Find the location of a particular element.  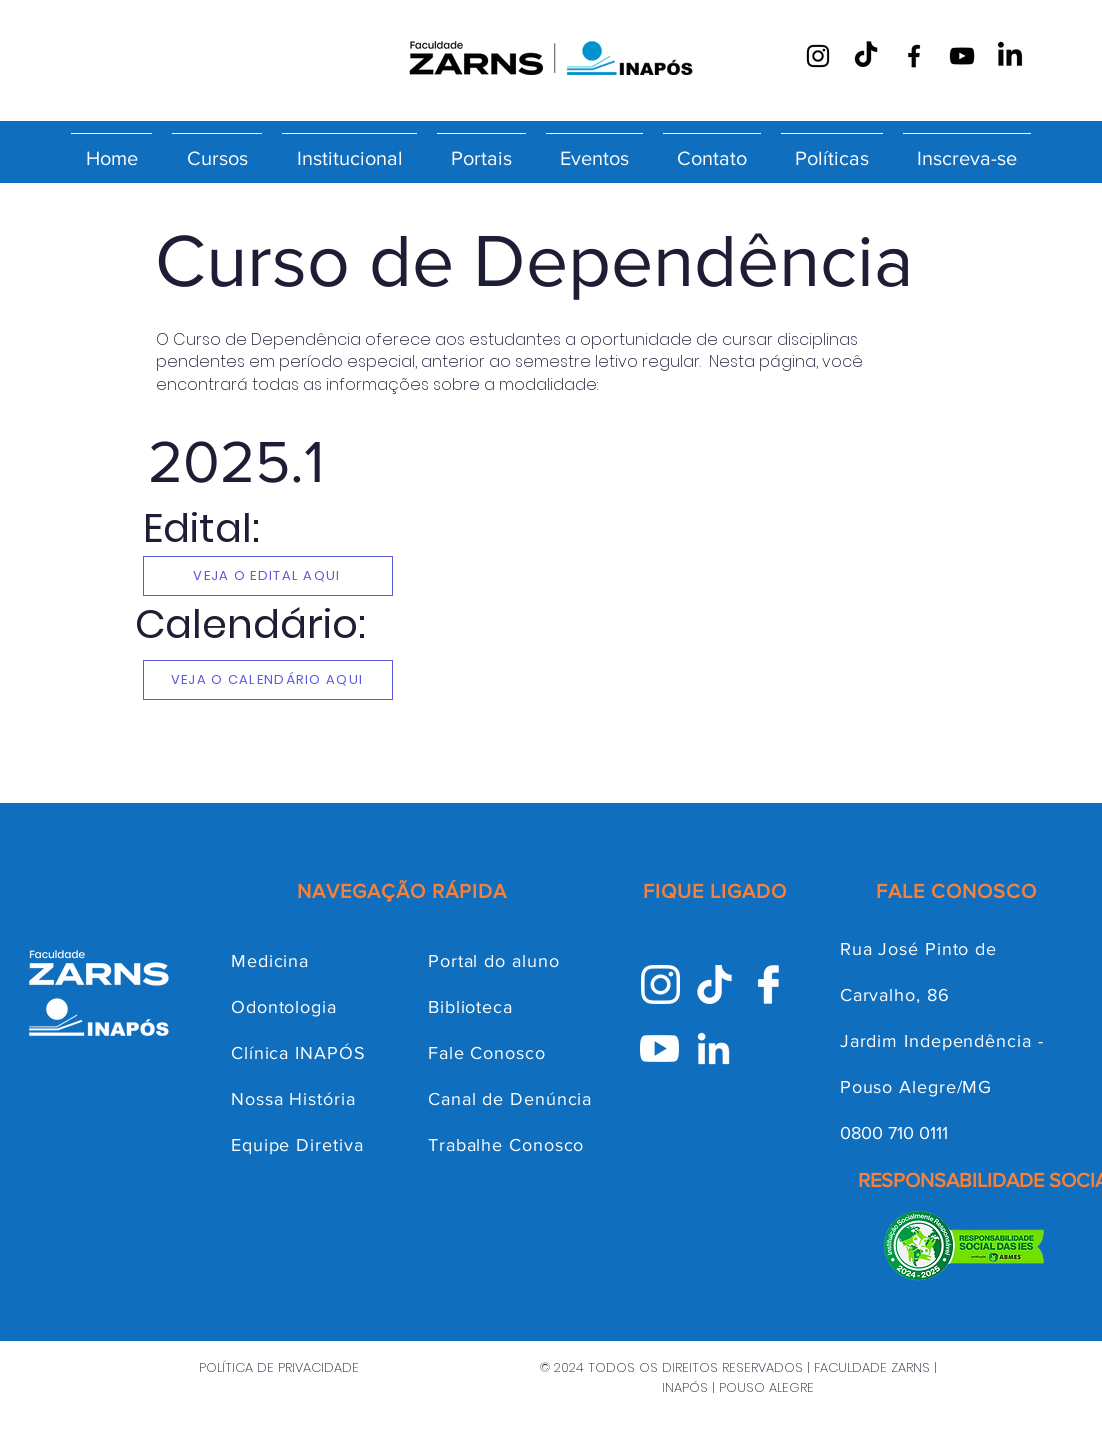

[LinkedIn] is located at coordinates (1010, 56).